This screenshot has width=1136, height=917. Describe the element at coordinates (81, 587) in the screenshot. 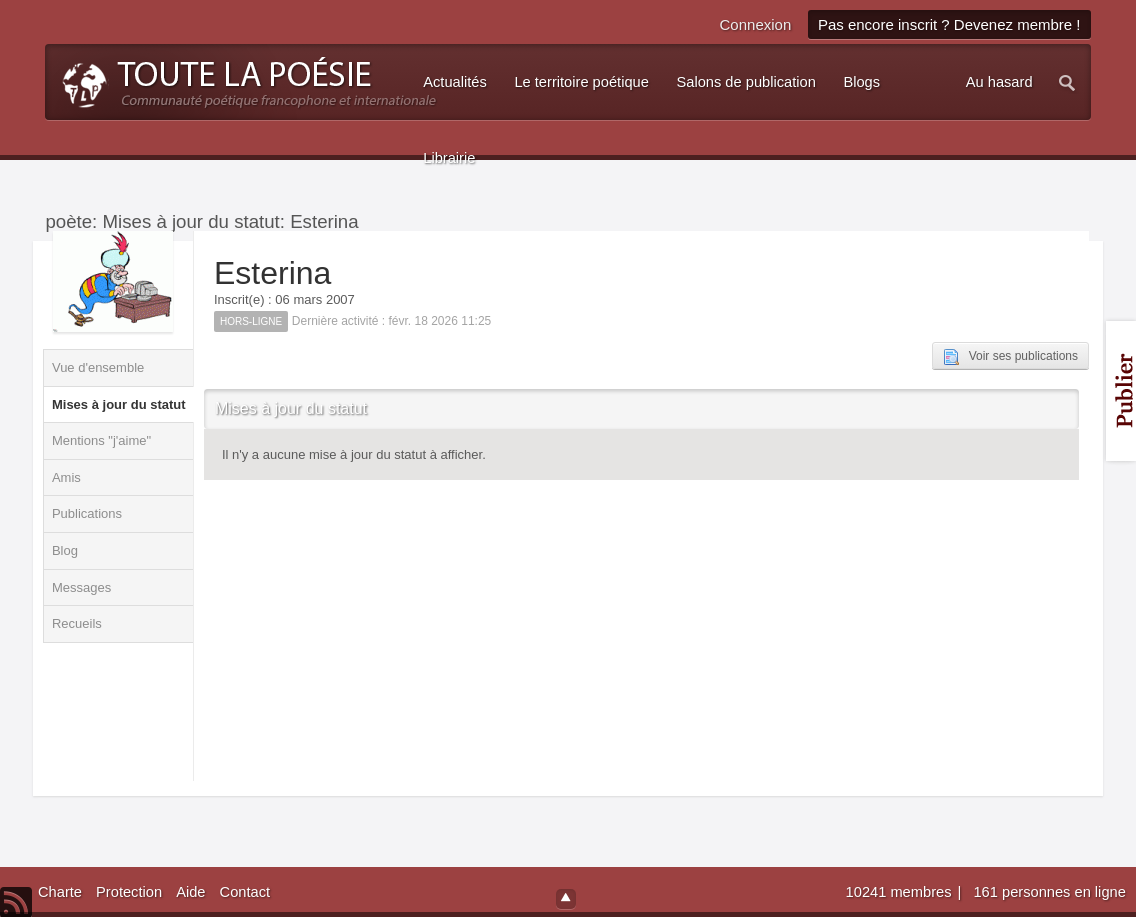

I see `Messages` at that location.